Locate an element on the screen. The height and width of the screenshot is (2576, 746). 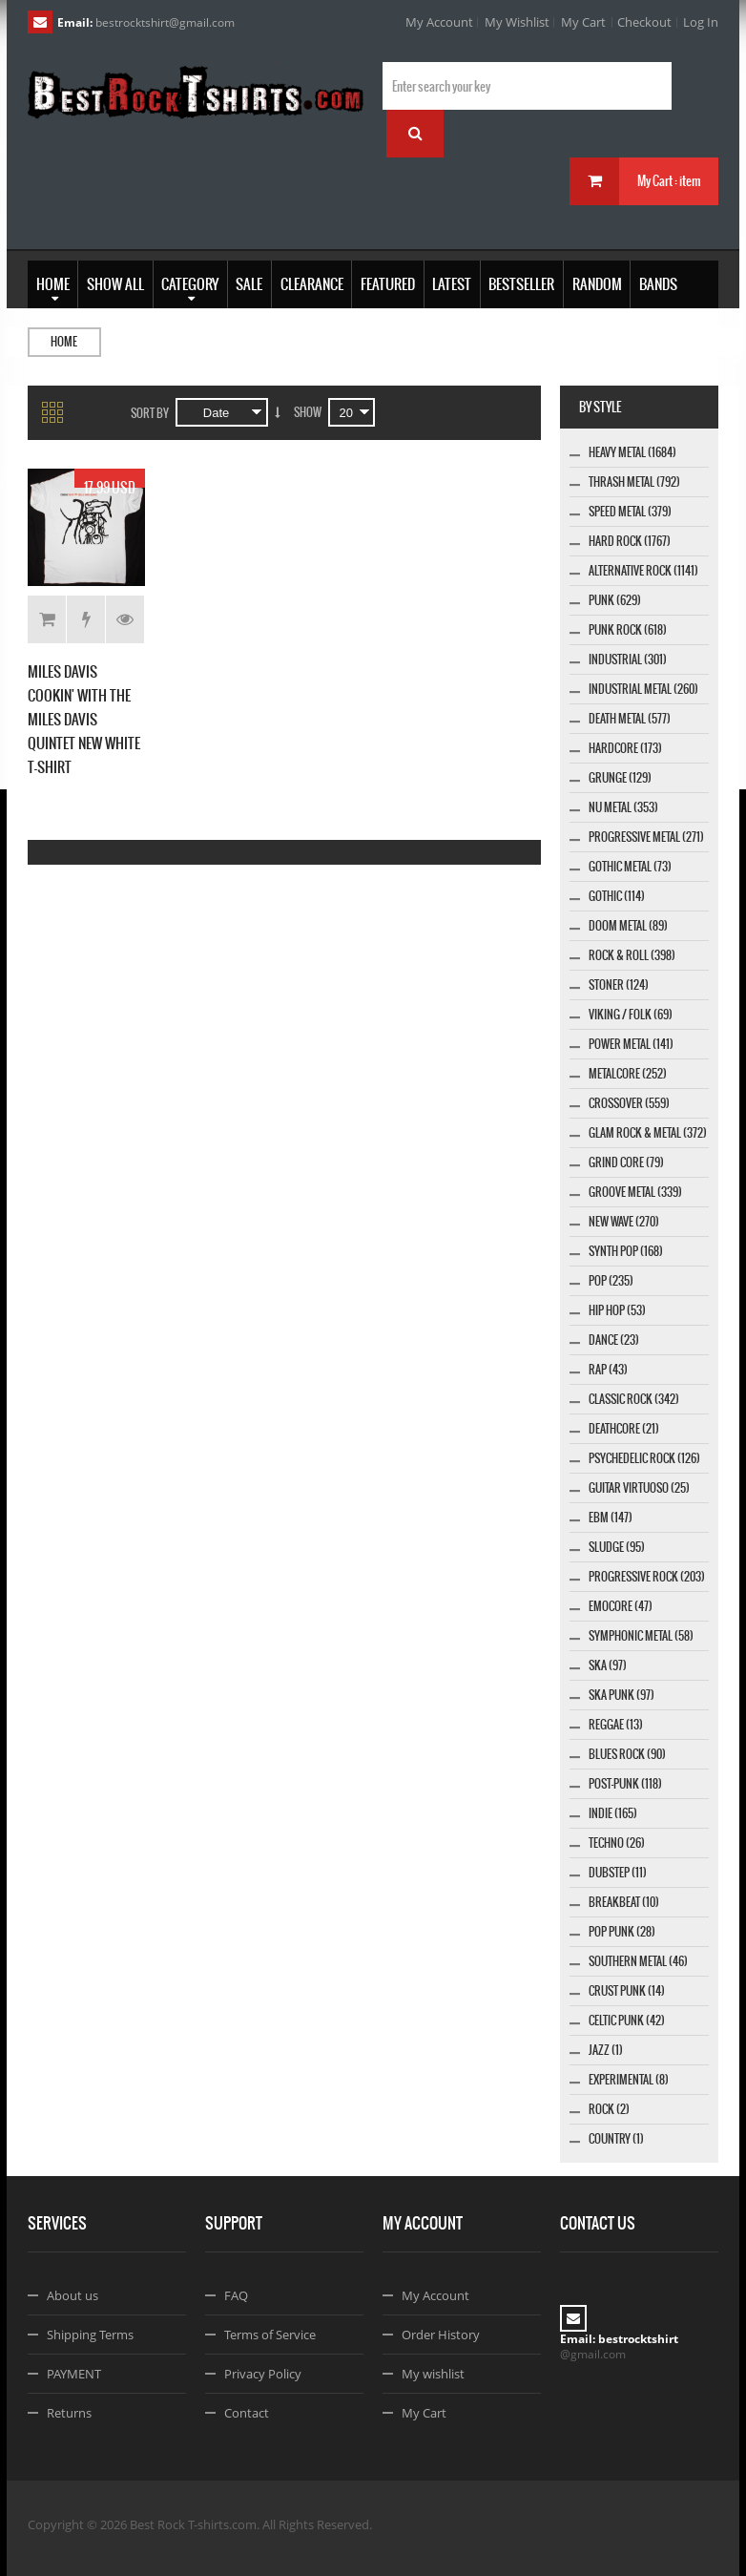
Show is located at coordinates (307, 412).